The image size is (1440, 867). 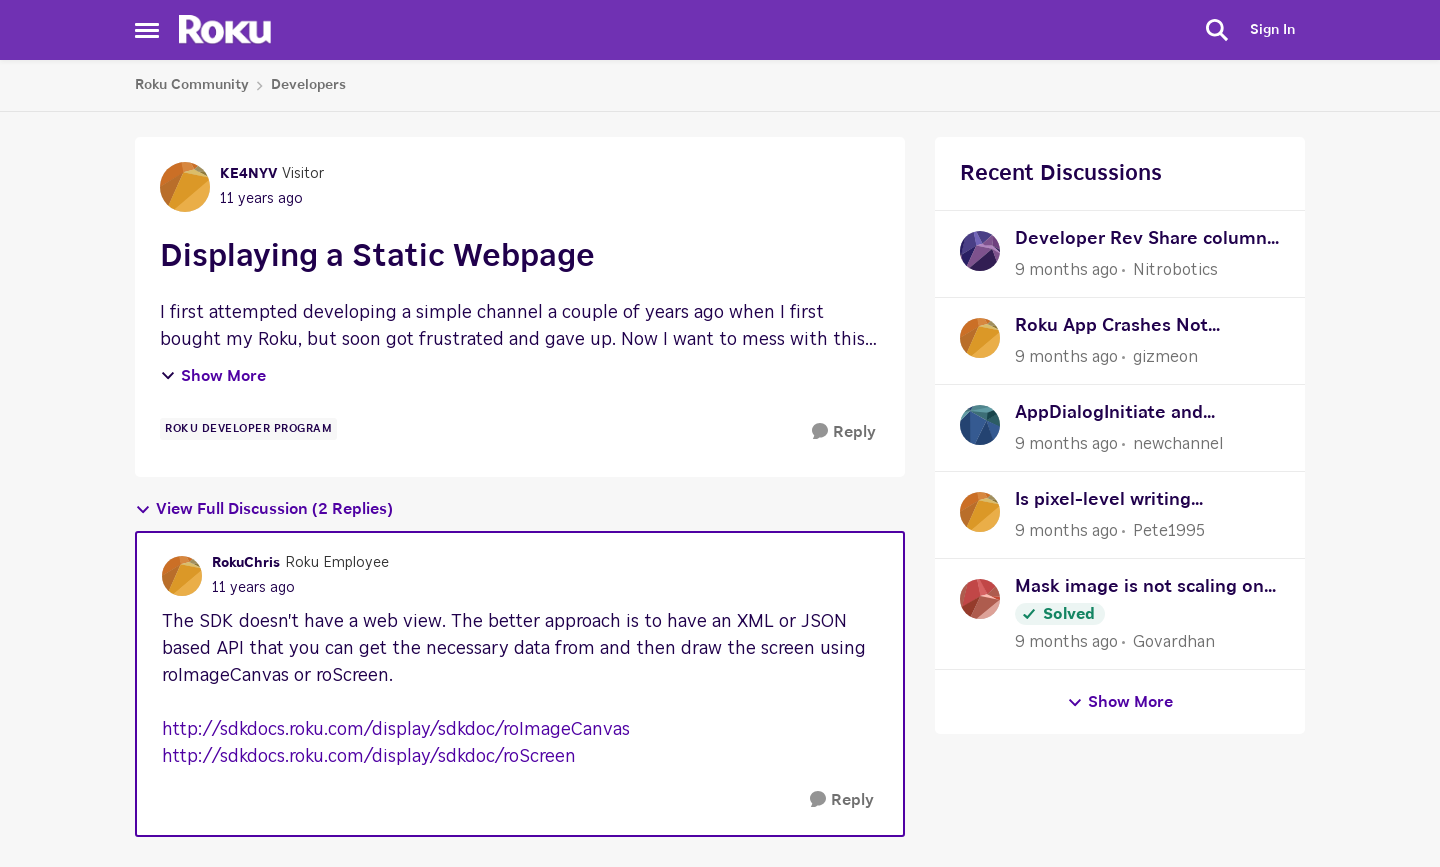 I want to click on RokuChris [View Profile: RokuChris], so click(x=246, y=563).